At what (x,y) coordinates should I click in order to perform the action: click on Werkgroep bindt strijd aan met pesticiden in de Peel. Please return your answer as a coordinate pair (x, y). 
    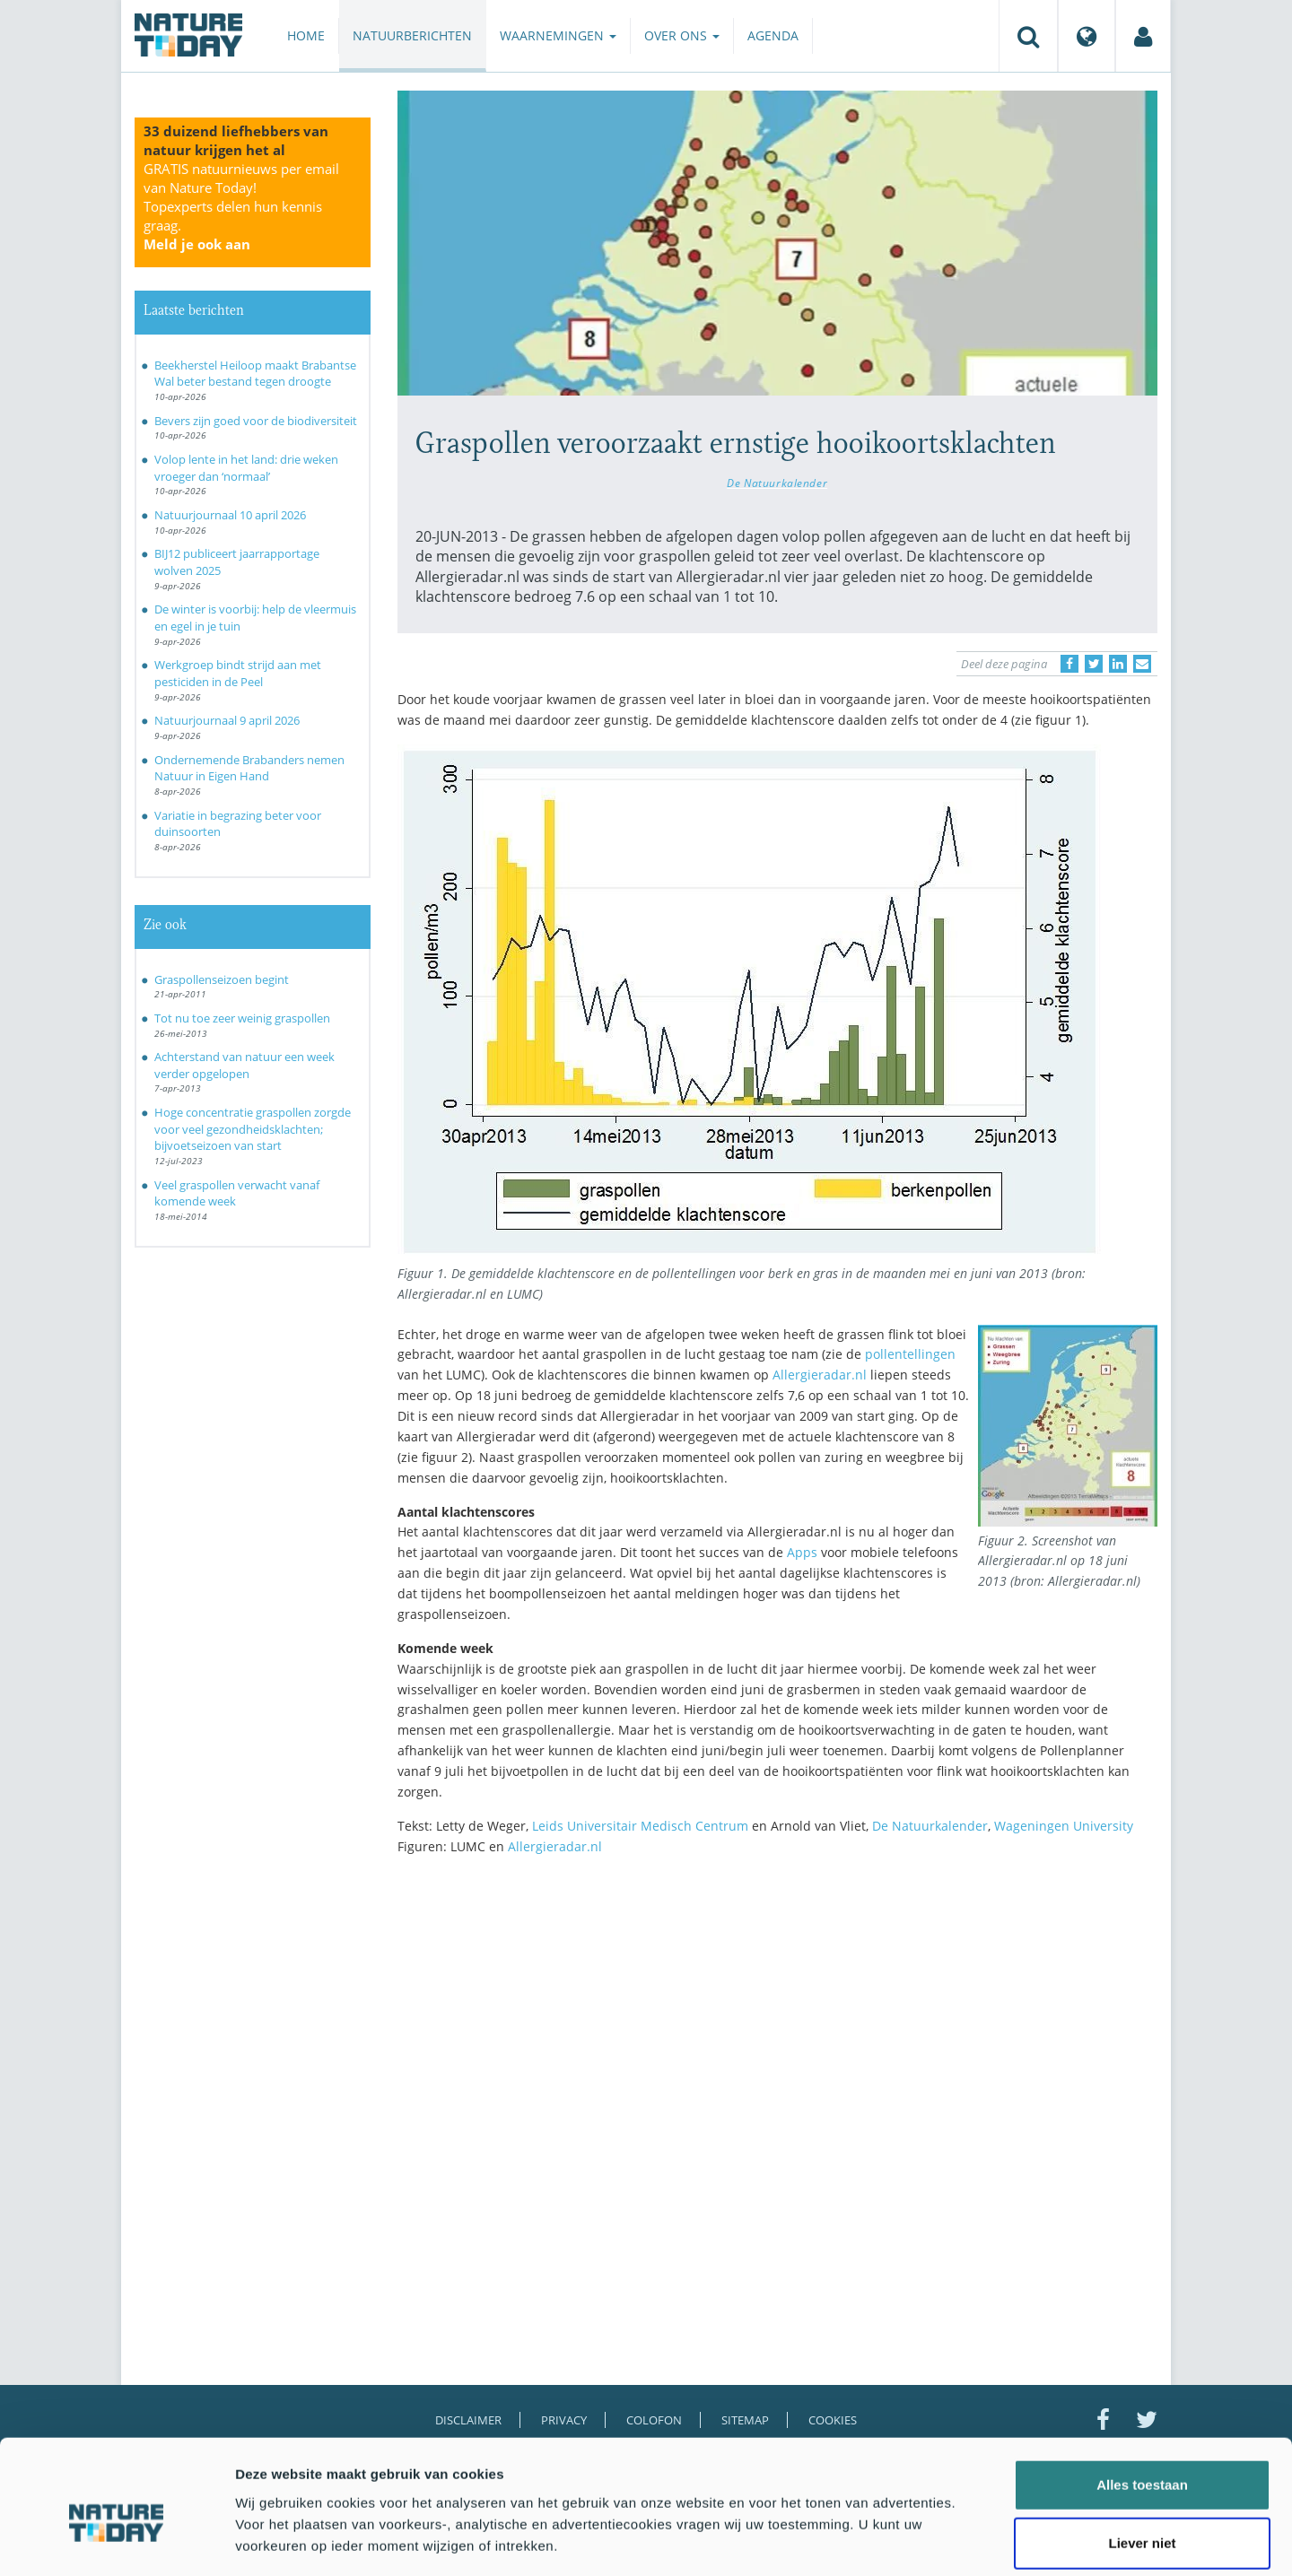
    Looking at the image, I should click on (237, 673).